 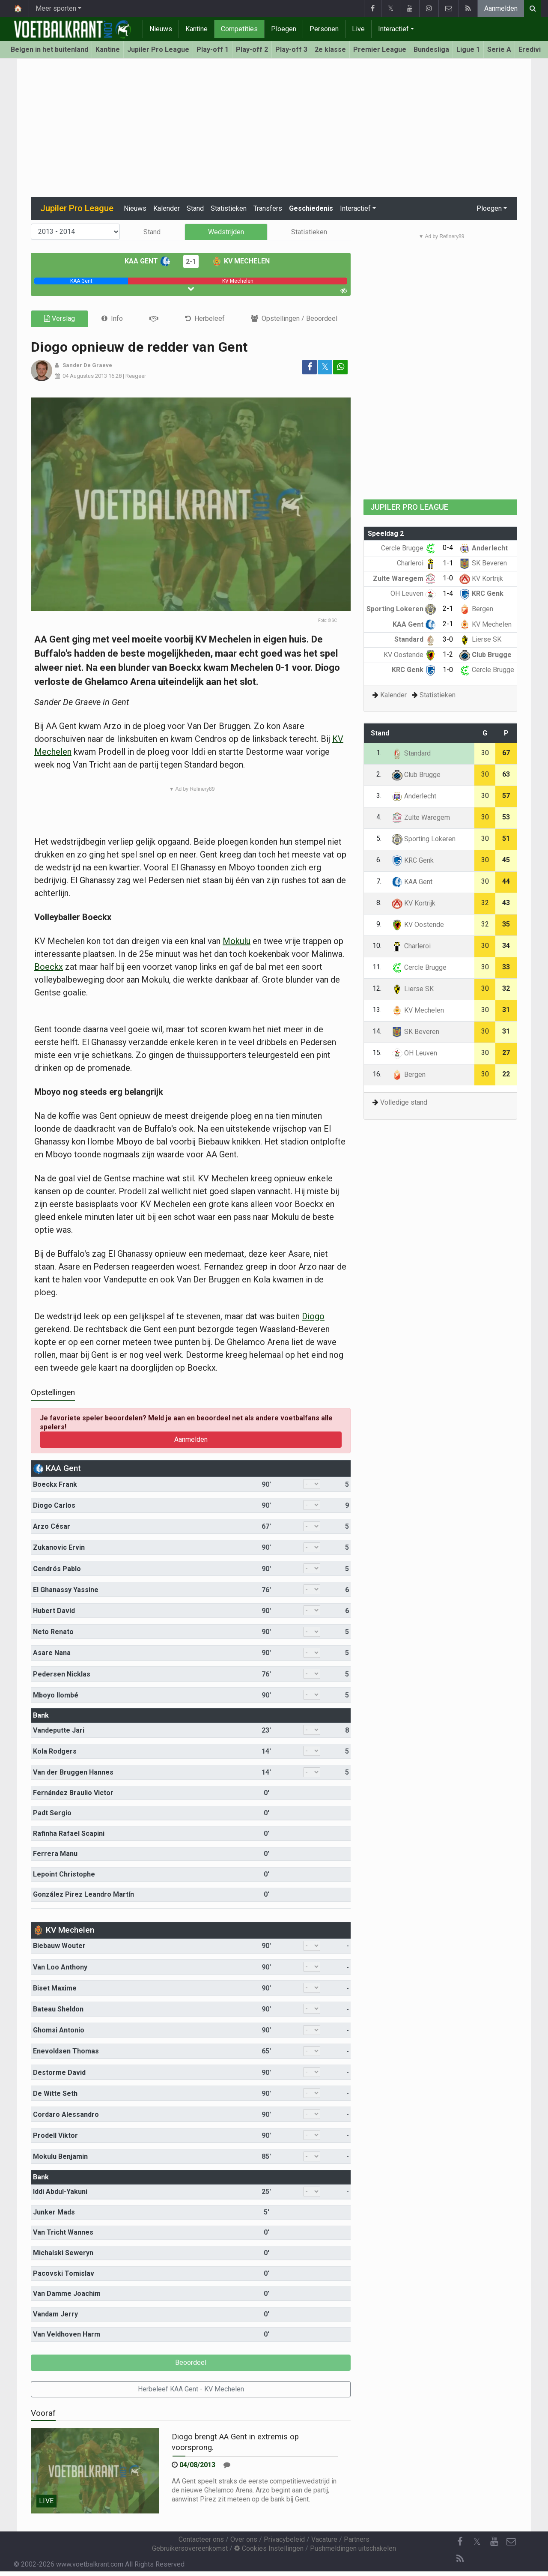 What do you see at coordinates (147, 261) in the screenshot?
I see `KAA Gent` at bounding box center [147, 261].